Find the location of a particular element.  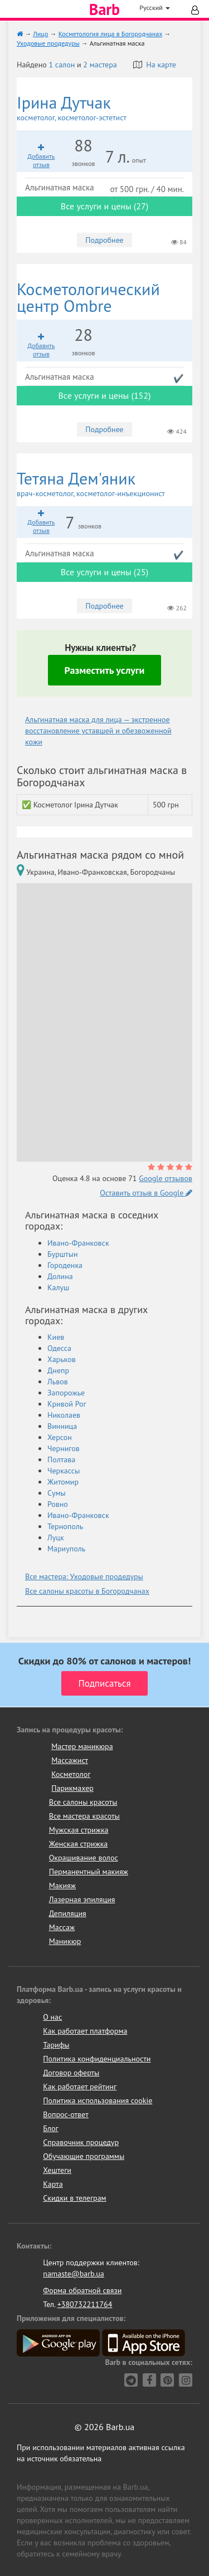

Карта is located at coordinates (52, 2184).